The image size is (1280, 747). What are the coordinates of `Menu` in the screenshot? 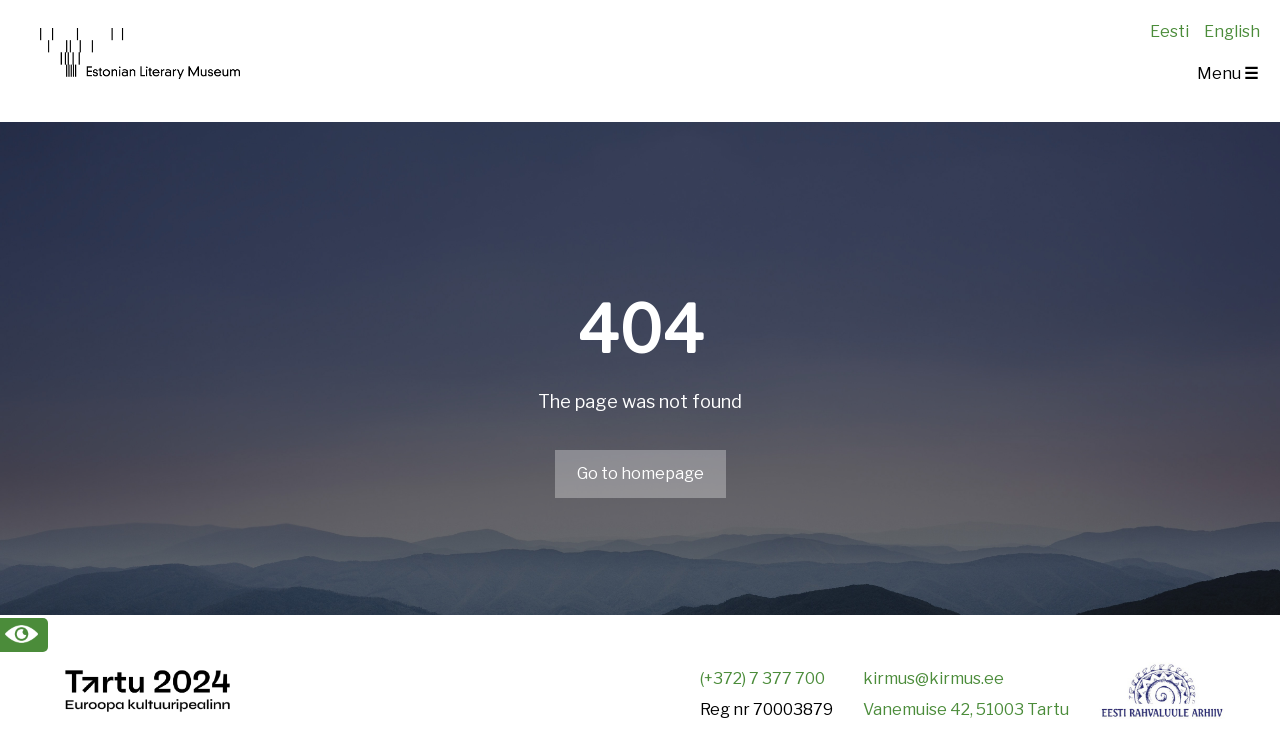 It's located at (1227, 73).